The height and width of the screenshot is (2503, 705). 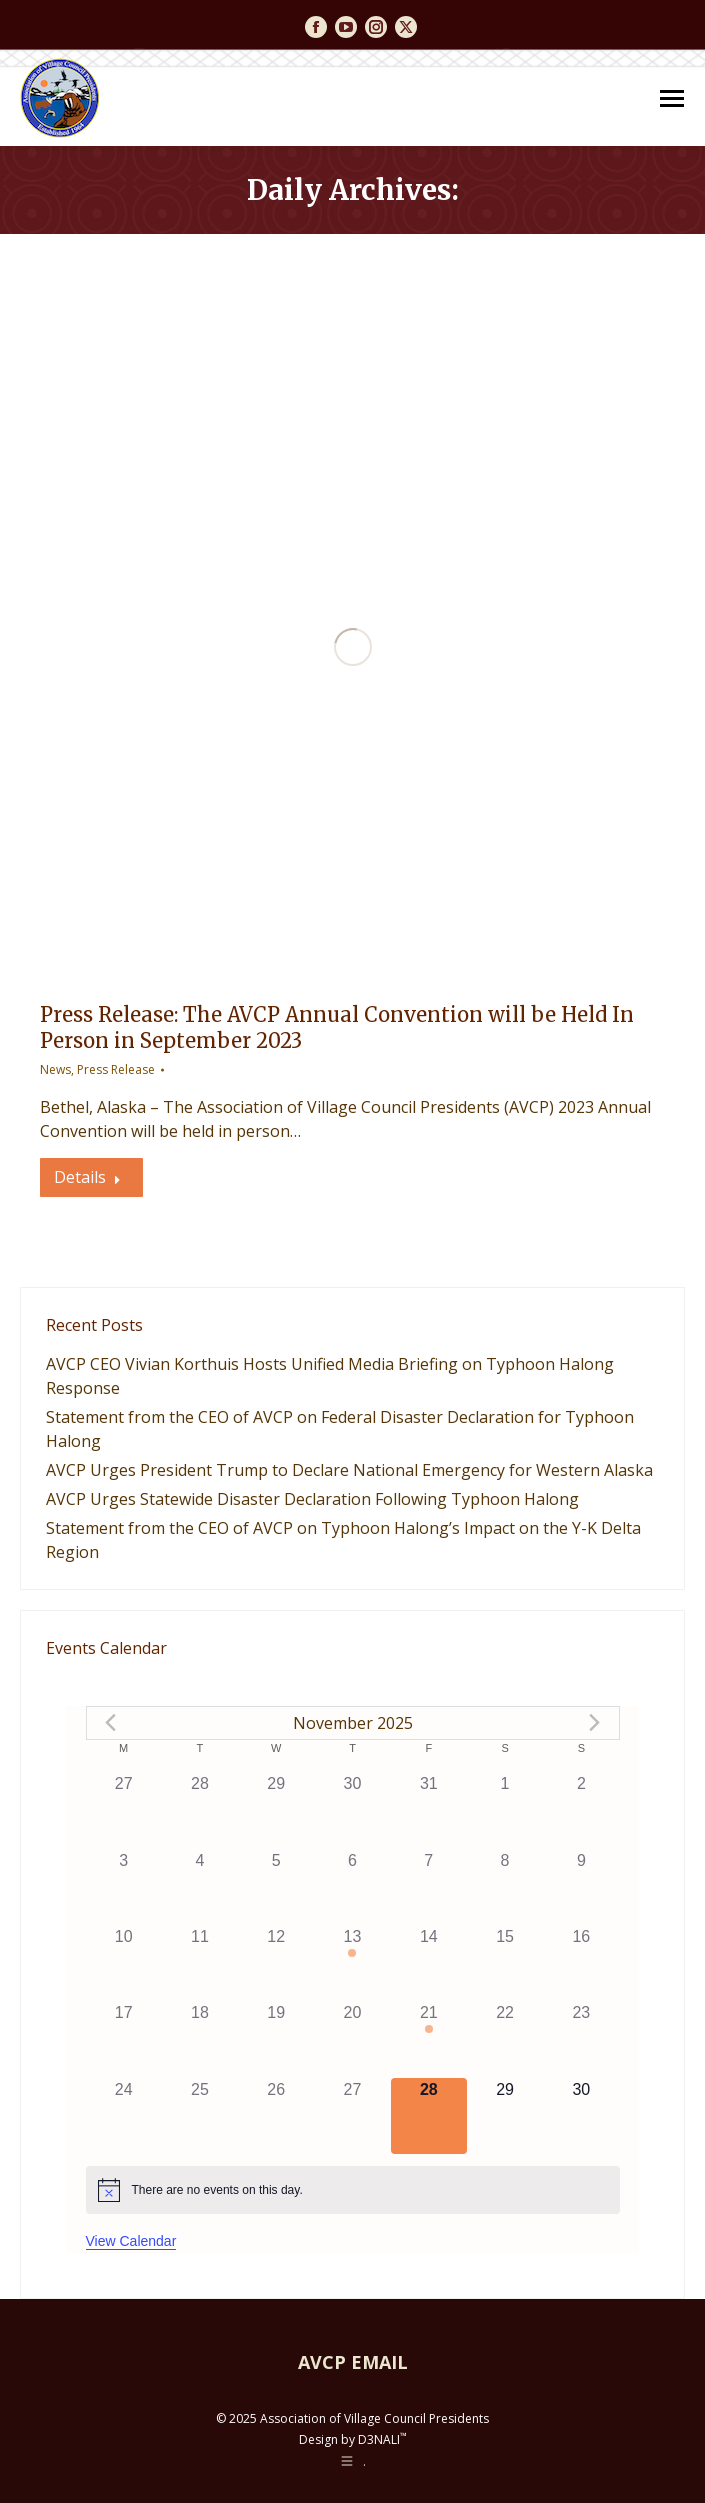 What do you see at coordinates (505, 2039) in the screenshot?
I see `[November 22, 0 events]` at bounding box center [505, 2039].